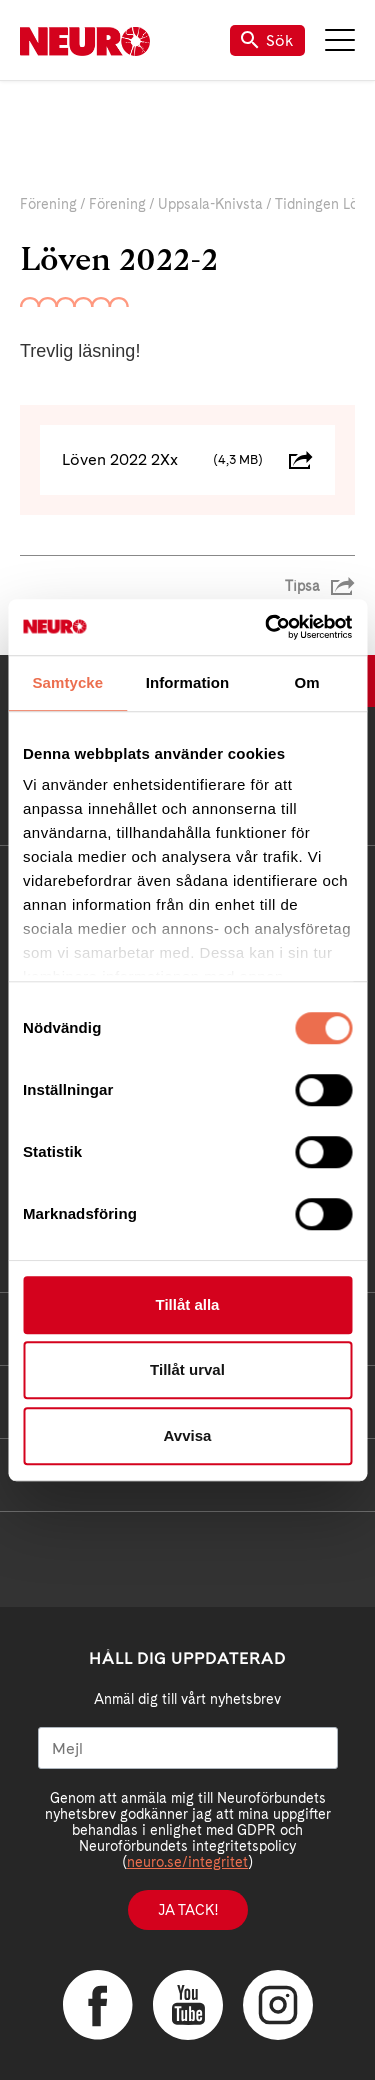 This screenshot has height=2080, width=375. I want to click on Tillåt alla, so click(188, 1304).